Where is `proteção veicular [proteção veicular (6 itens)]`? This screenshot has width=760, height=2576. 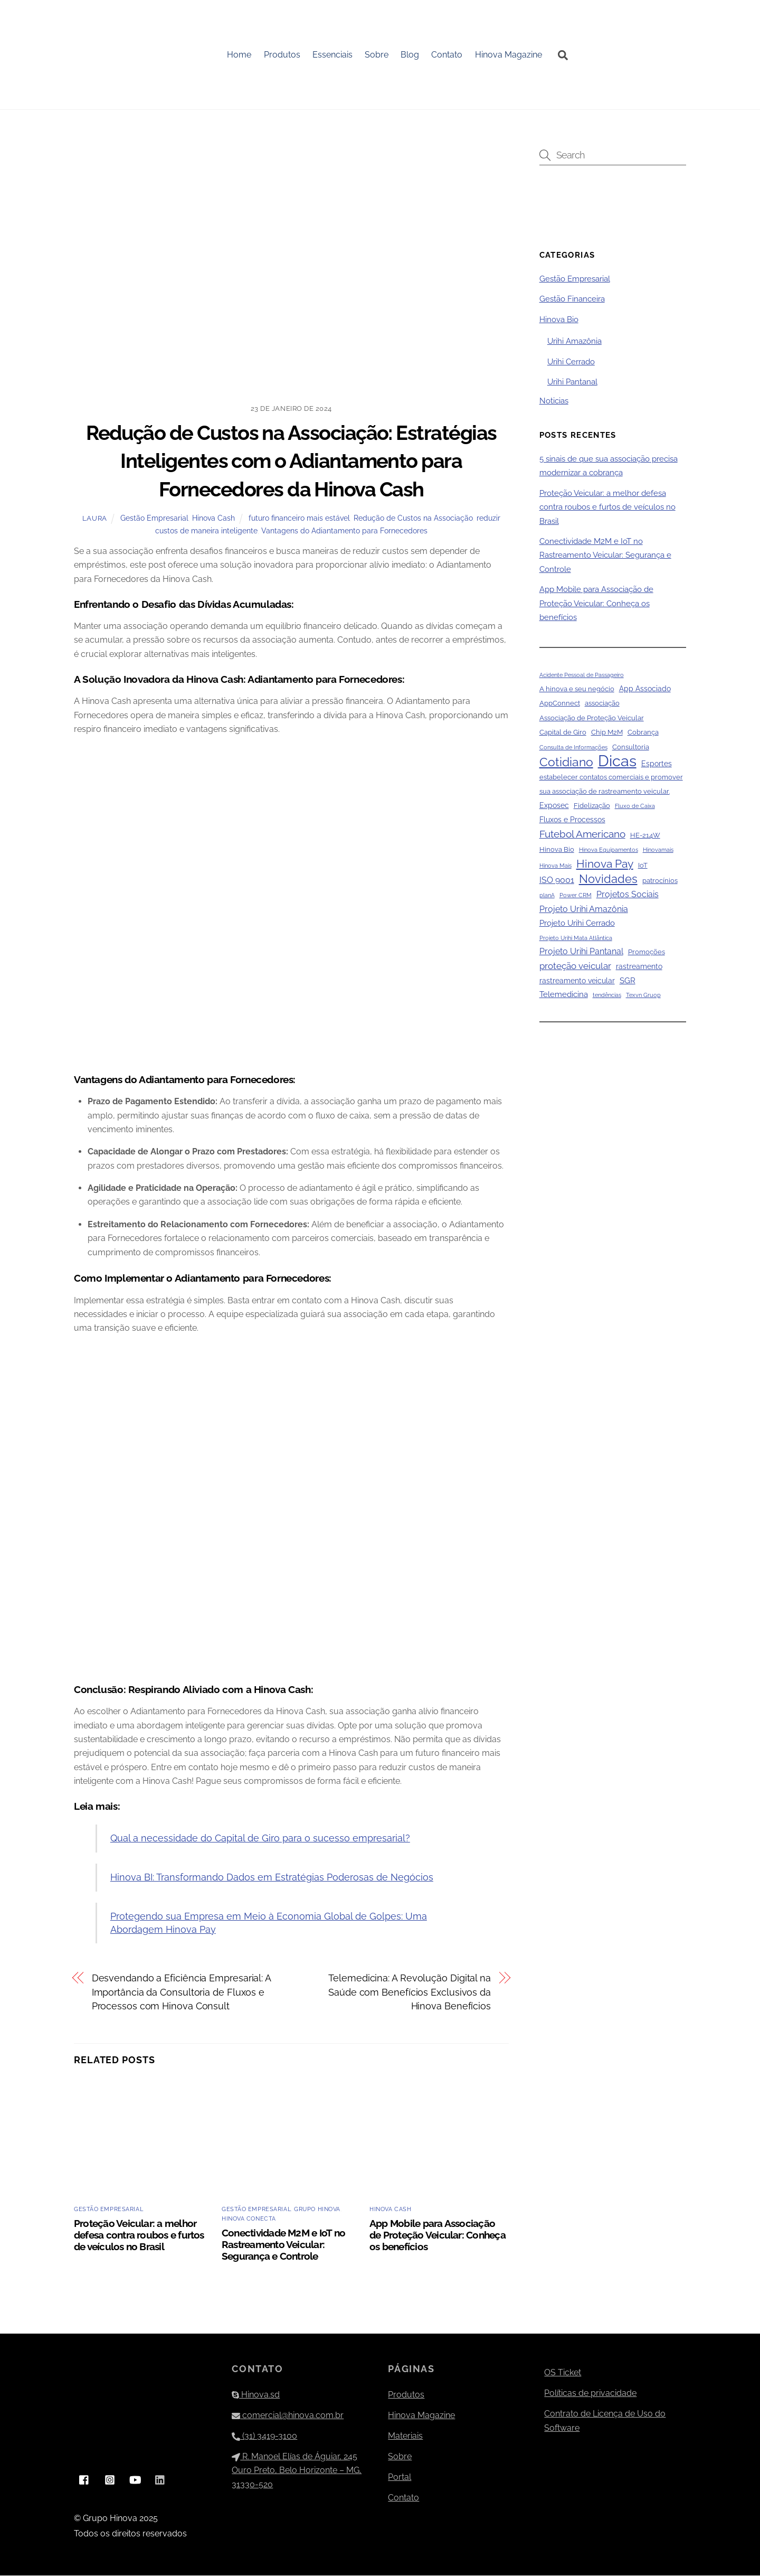
proteção veicular [proteção veicular (6 itens)] is located at coordinates (575, 967).